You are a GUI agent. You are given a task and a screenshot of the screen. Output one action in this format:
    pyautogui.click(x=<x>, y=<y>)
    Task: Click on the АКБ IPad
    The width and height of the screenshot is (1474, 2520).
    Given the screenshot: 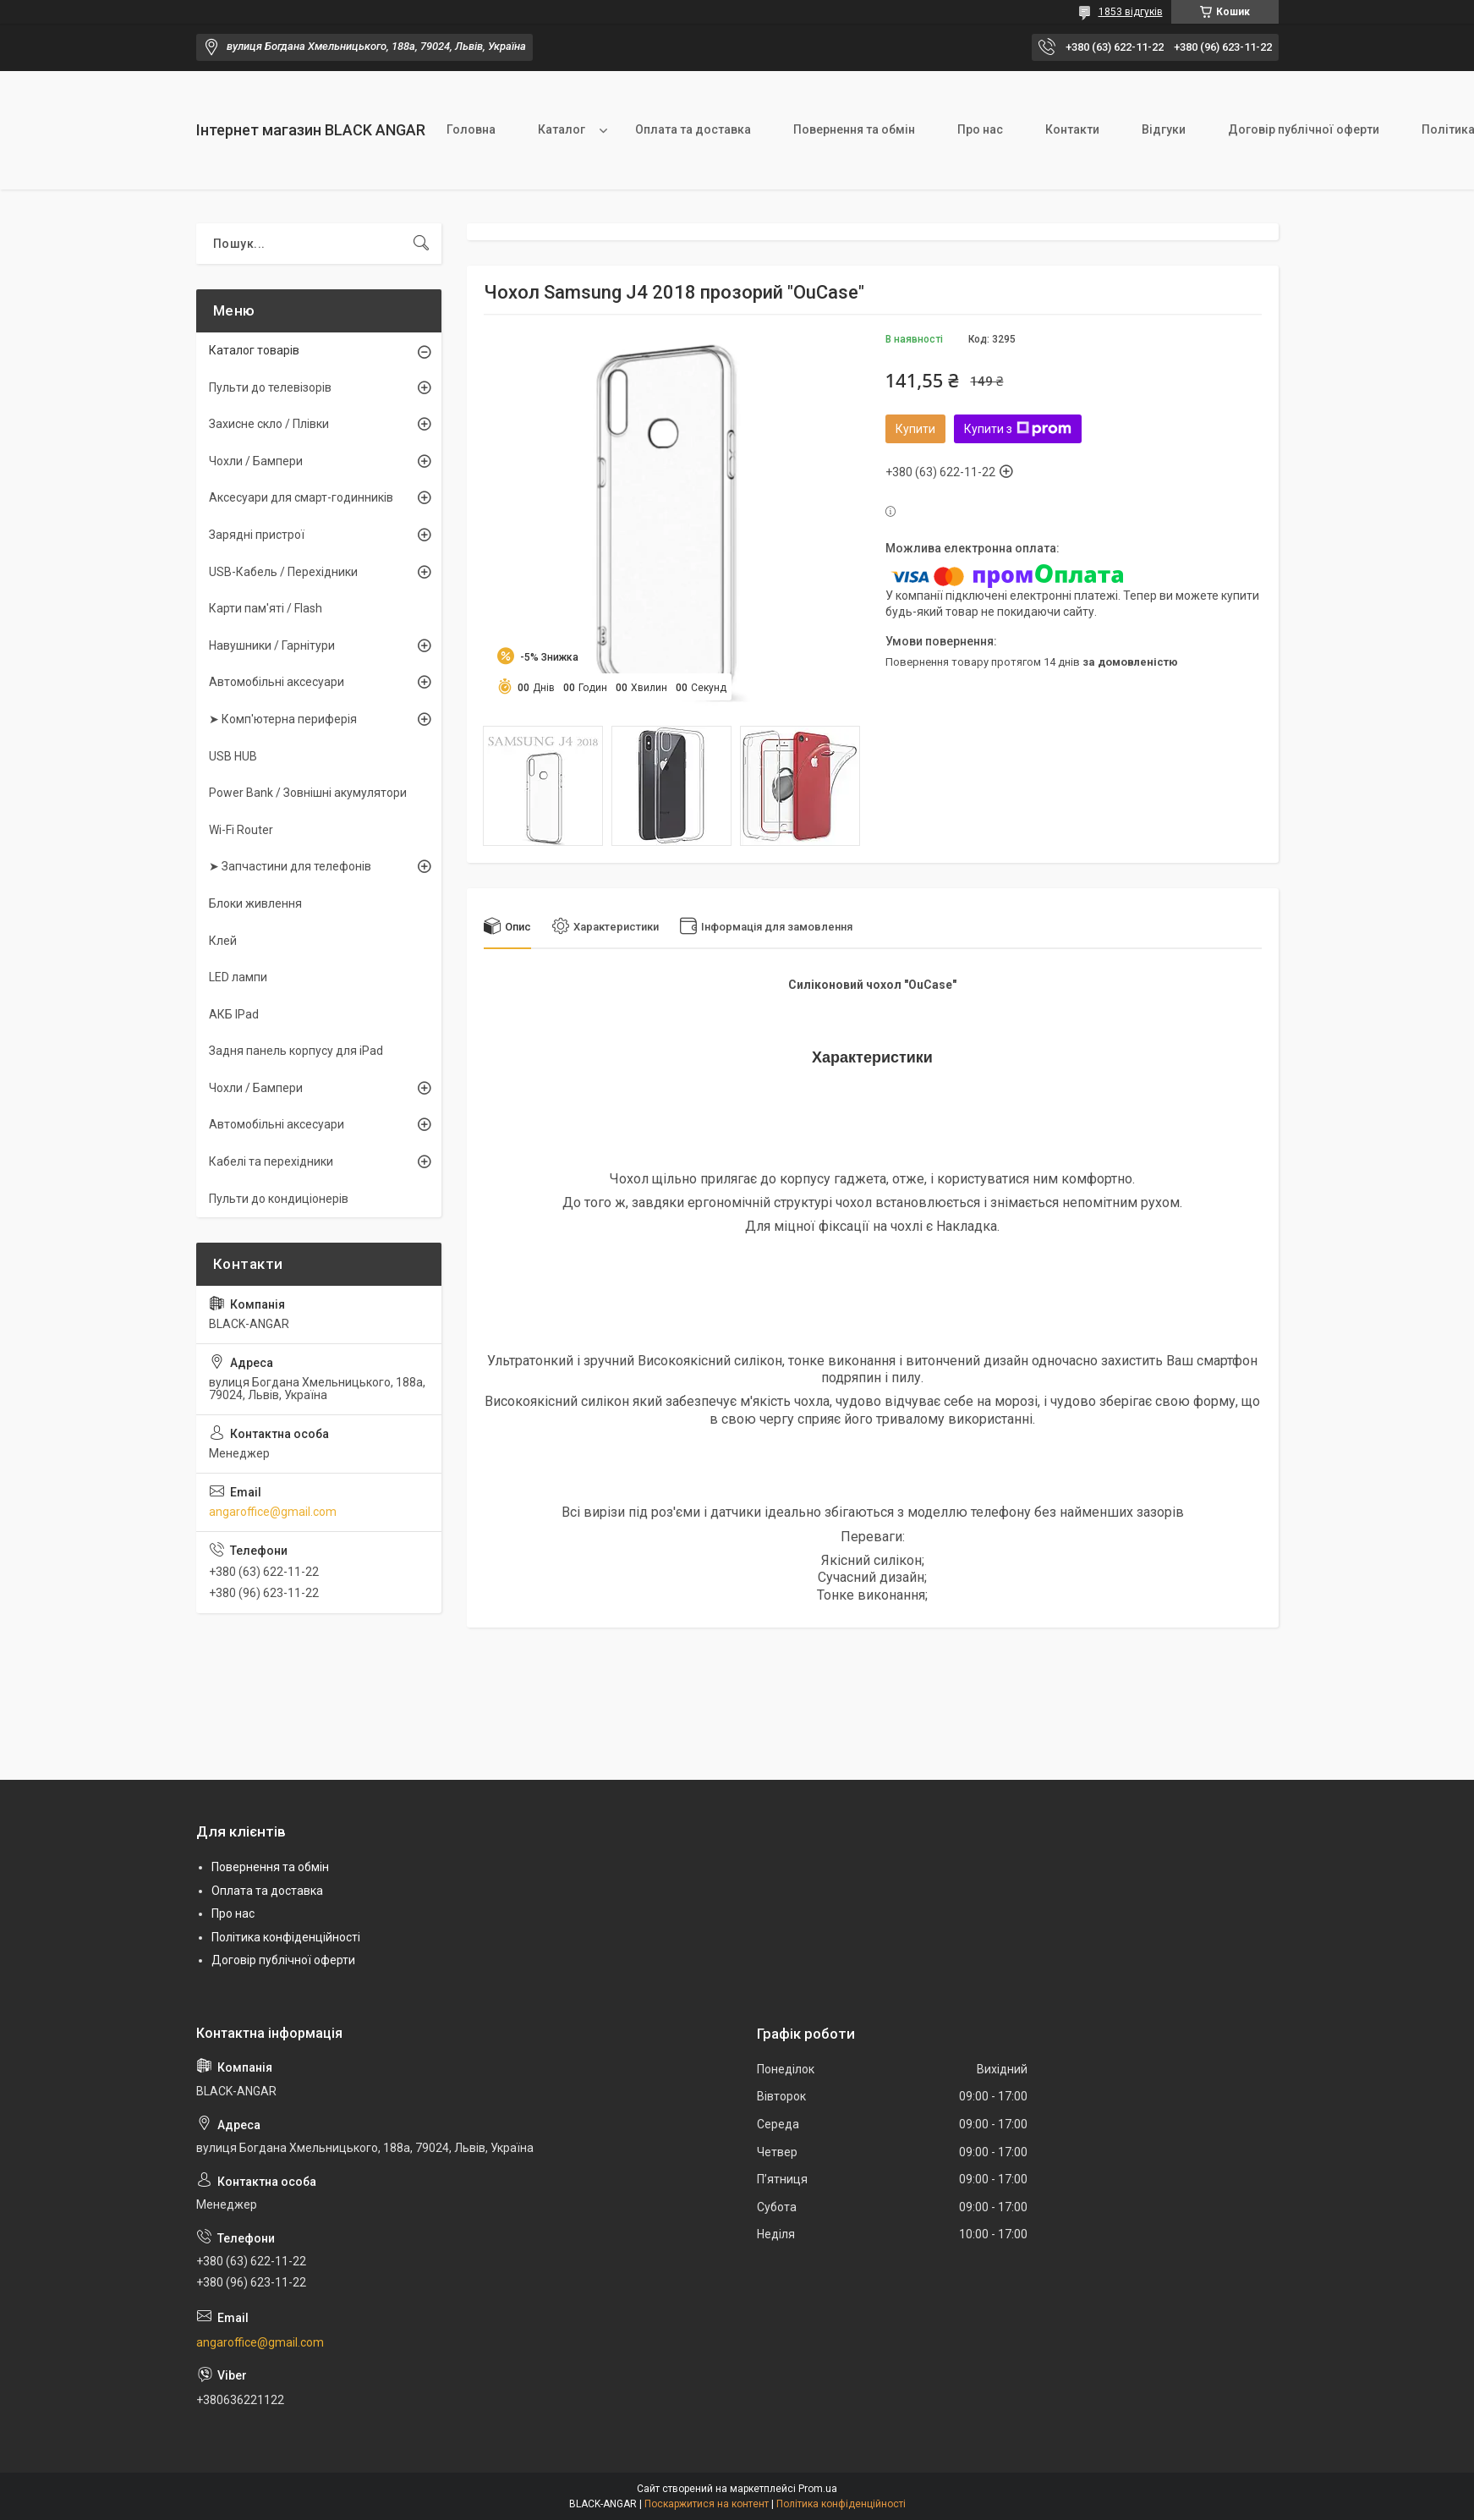 What is the action you would take?
    pyautogui.click(x=234, y=1014)
    